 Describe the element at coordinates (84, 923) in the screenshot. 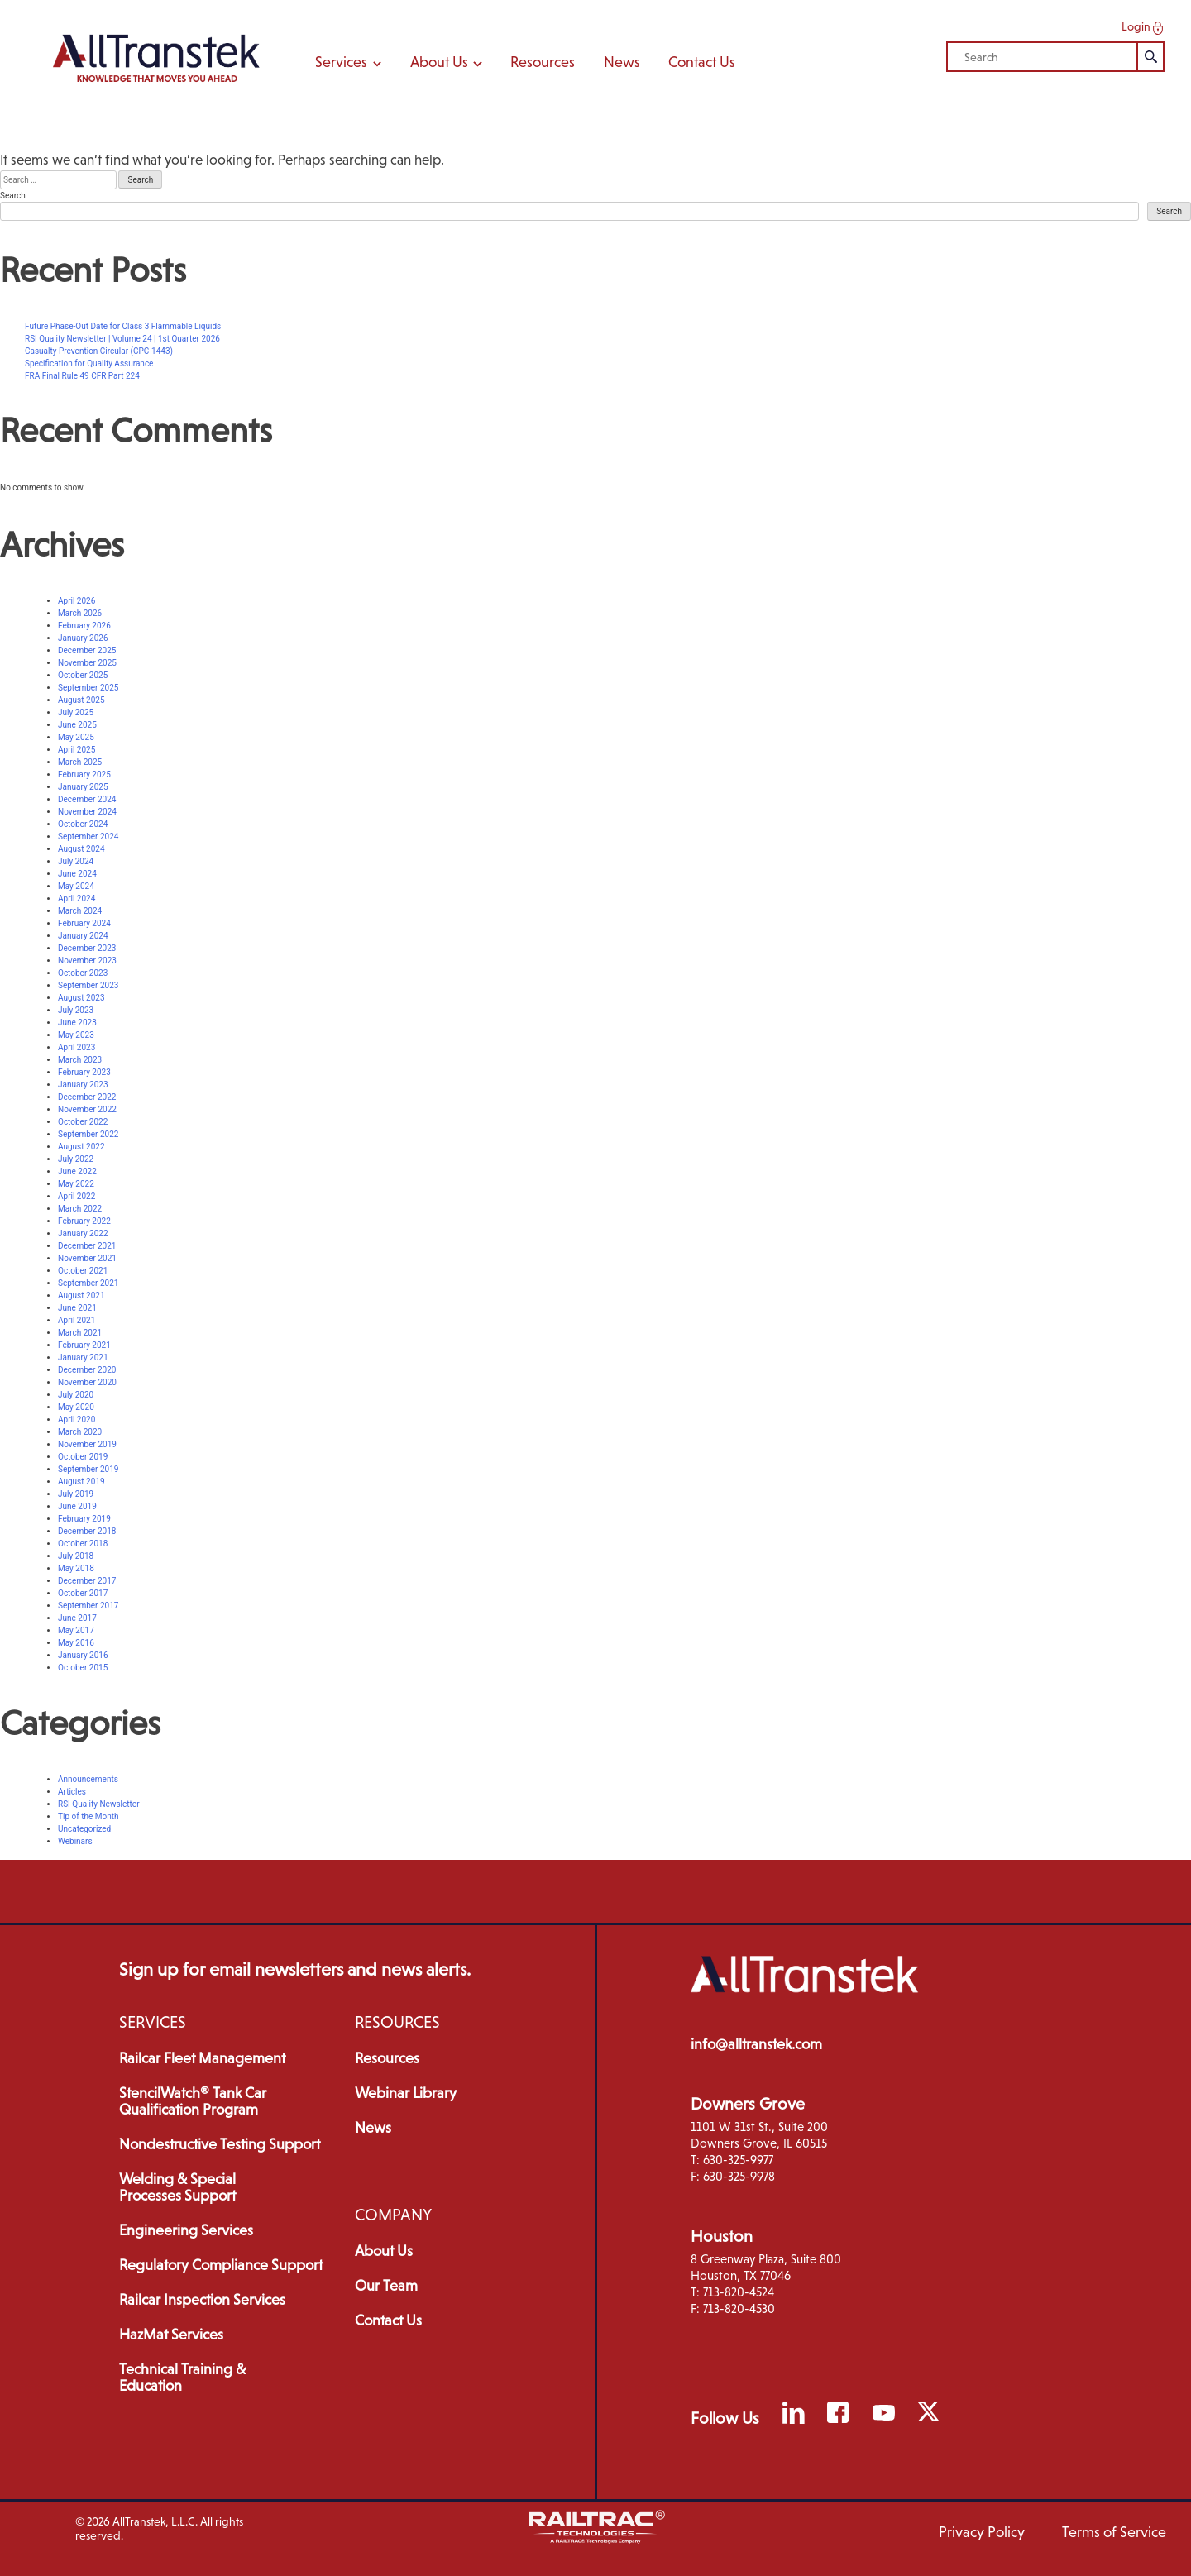

I see `February 2024` at that location.